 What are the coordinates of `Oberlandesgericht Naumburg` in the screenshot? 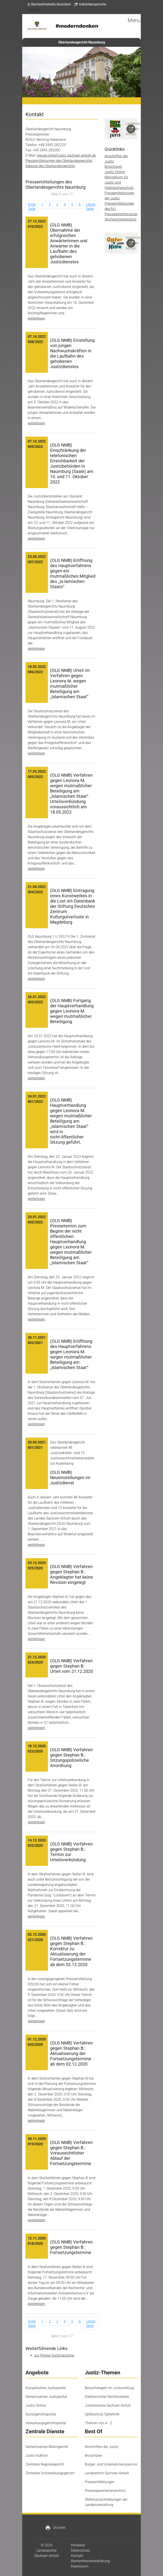 It's located at (81, 42).